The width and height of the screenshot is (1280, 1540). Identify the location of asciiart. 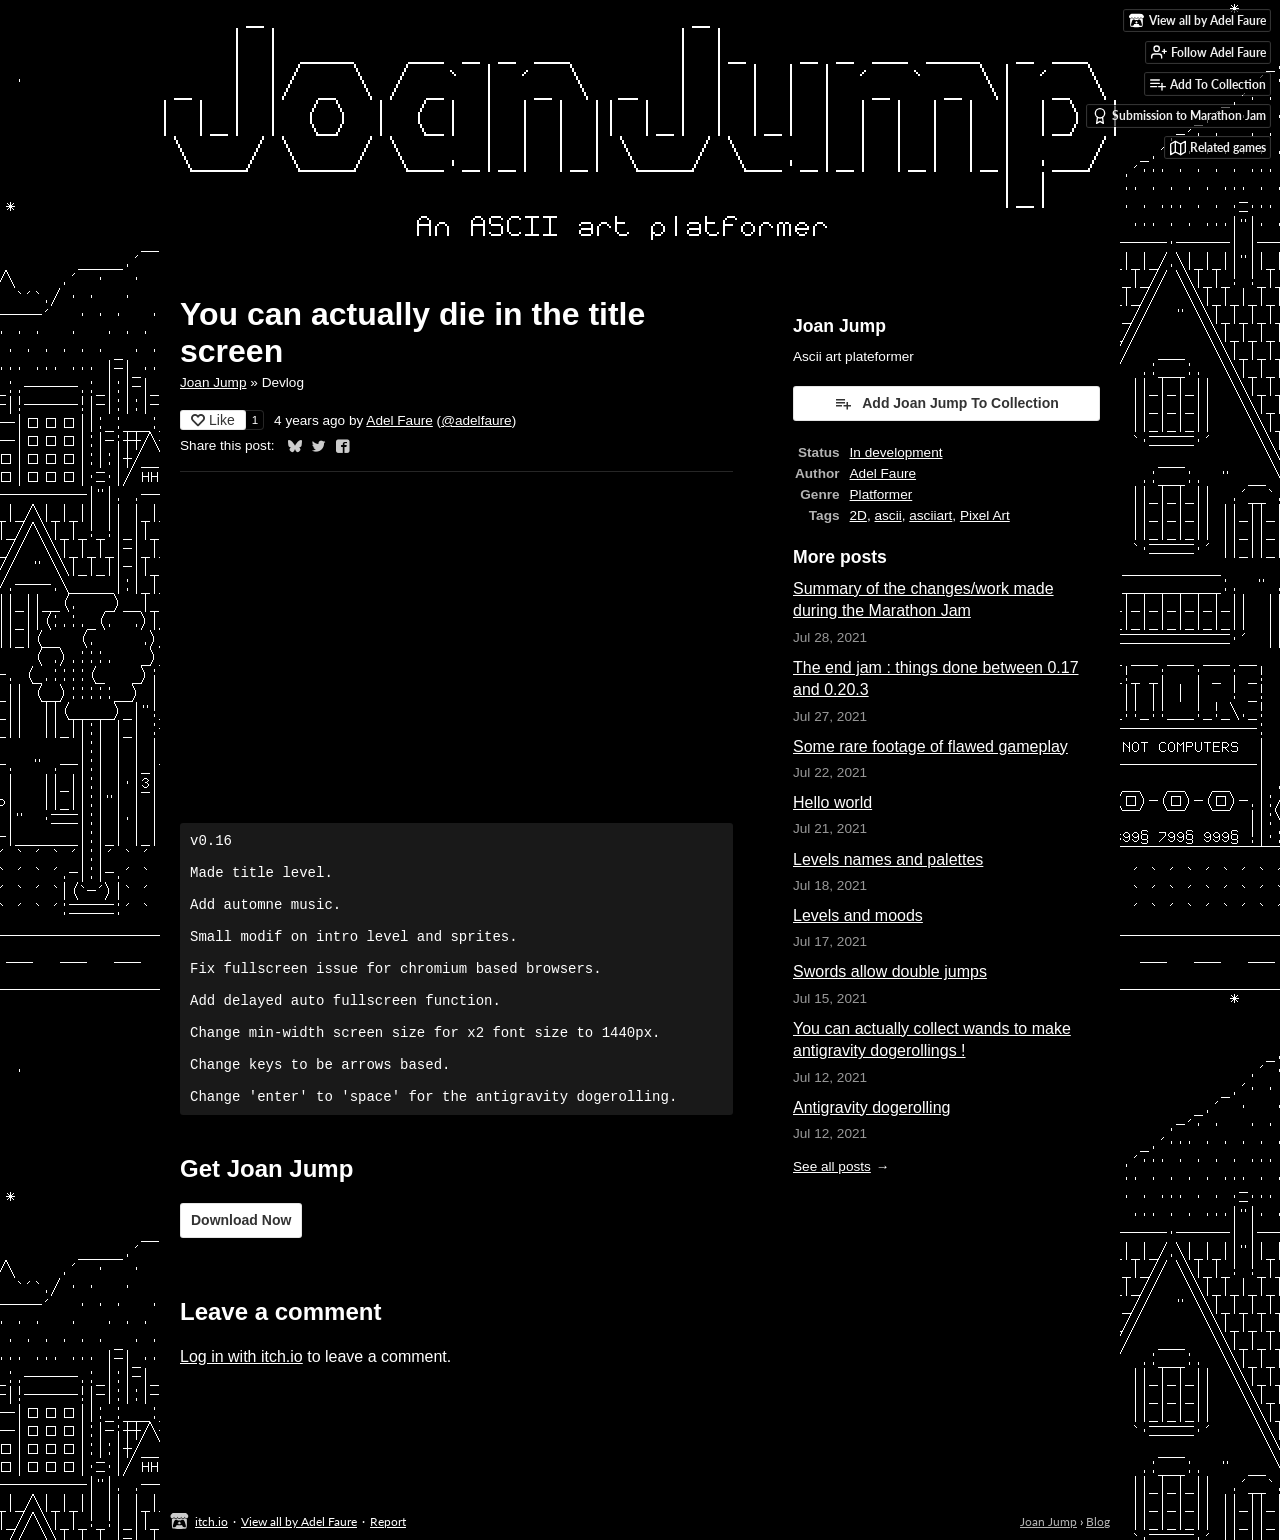
(930, 515).